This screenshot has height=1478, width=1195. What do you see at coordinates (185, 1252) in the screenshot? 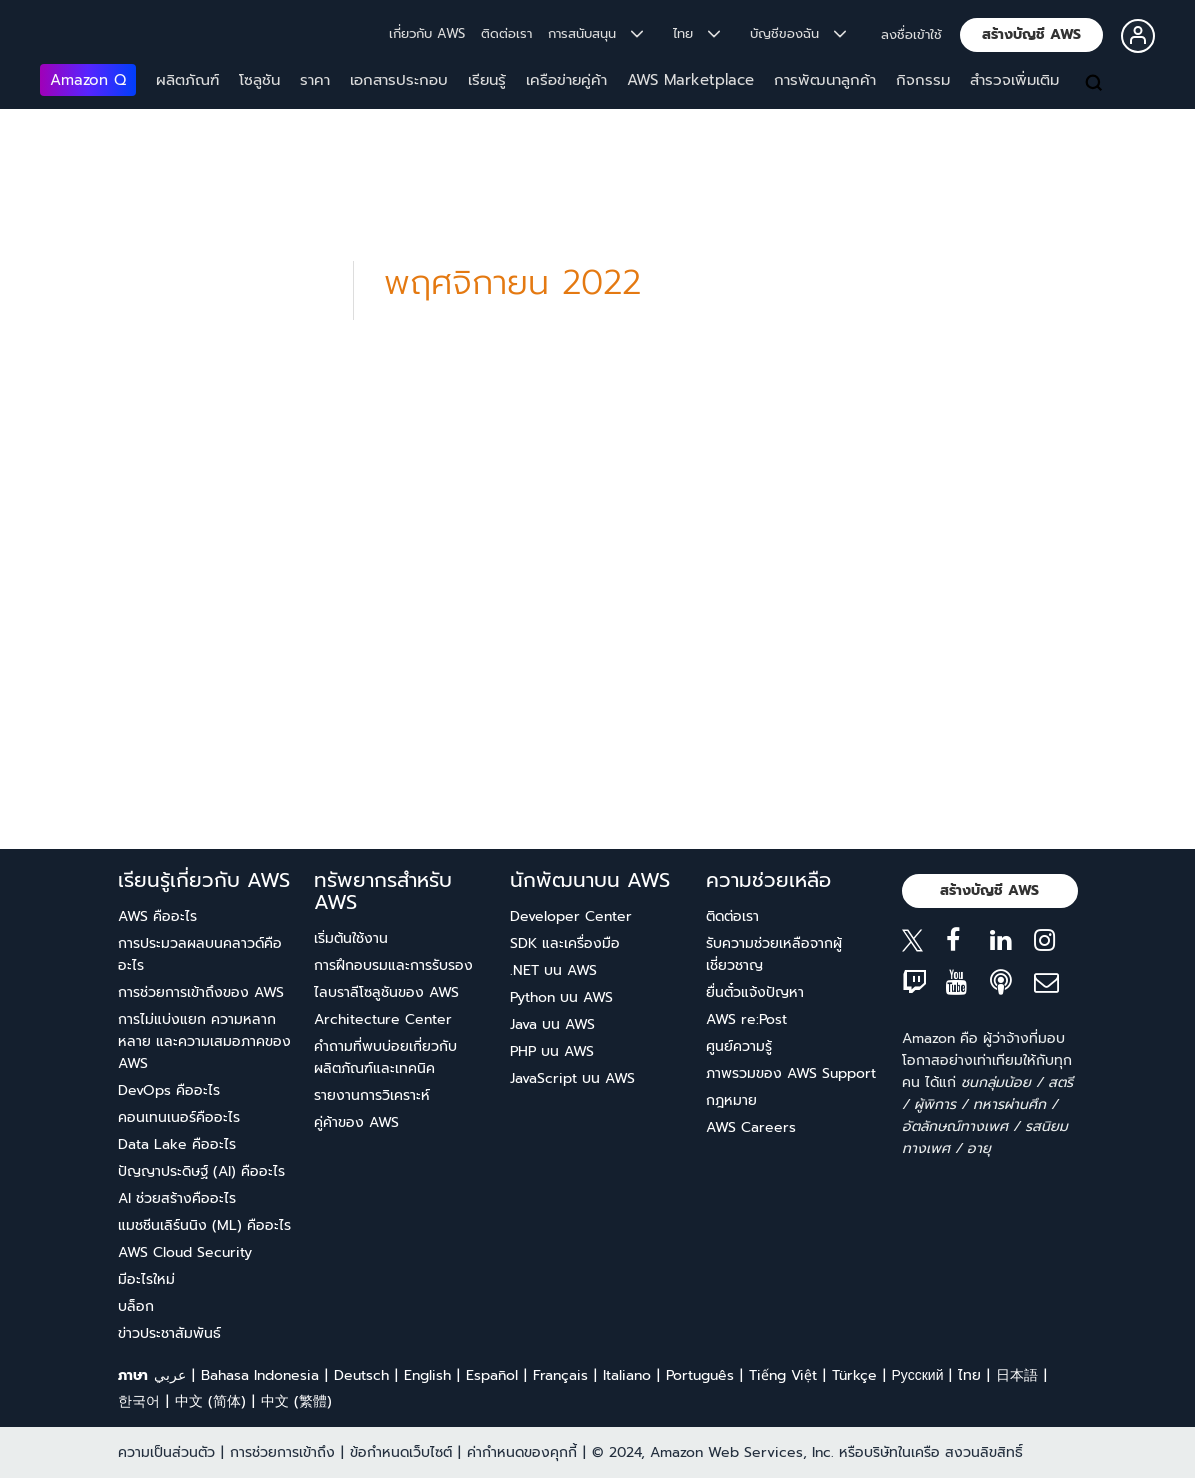
I see `AWS Cloud Security` at bounding box center [185, 1252].